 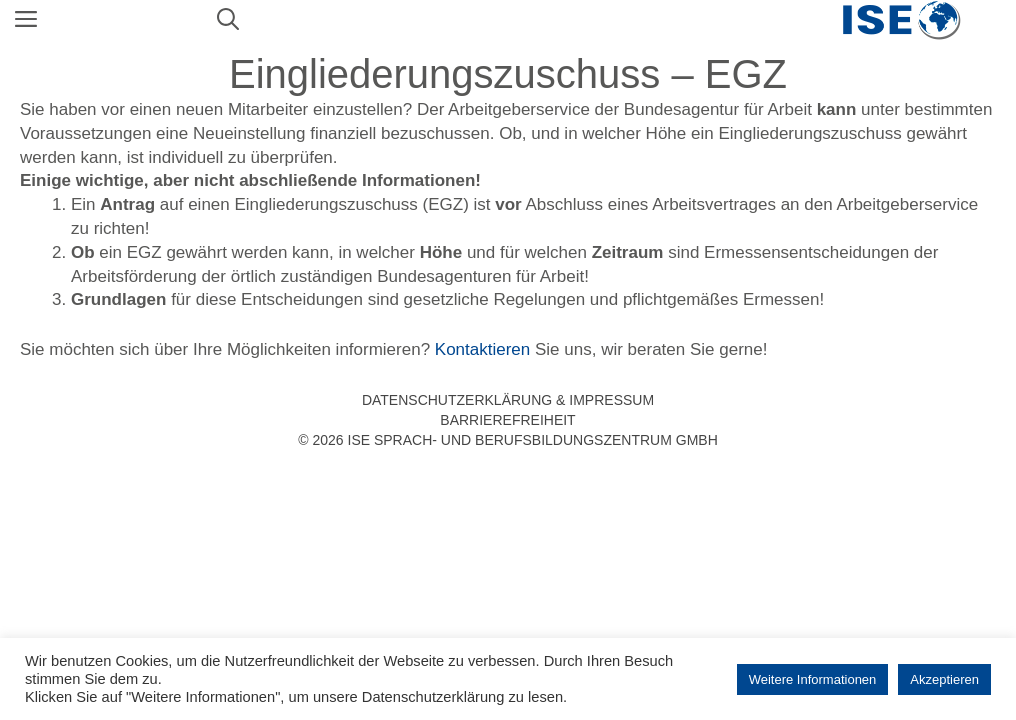 I want to click on Barrierefreiheit, so click(x=507, y=420).